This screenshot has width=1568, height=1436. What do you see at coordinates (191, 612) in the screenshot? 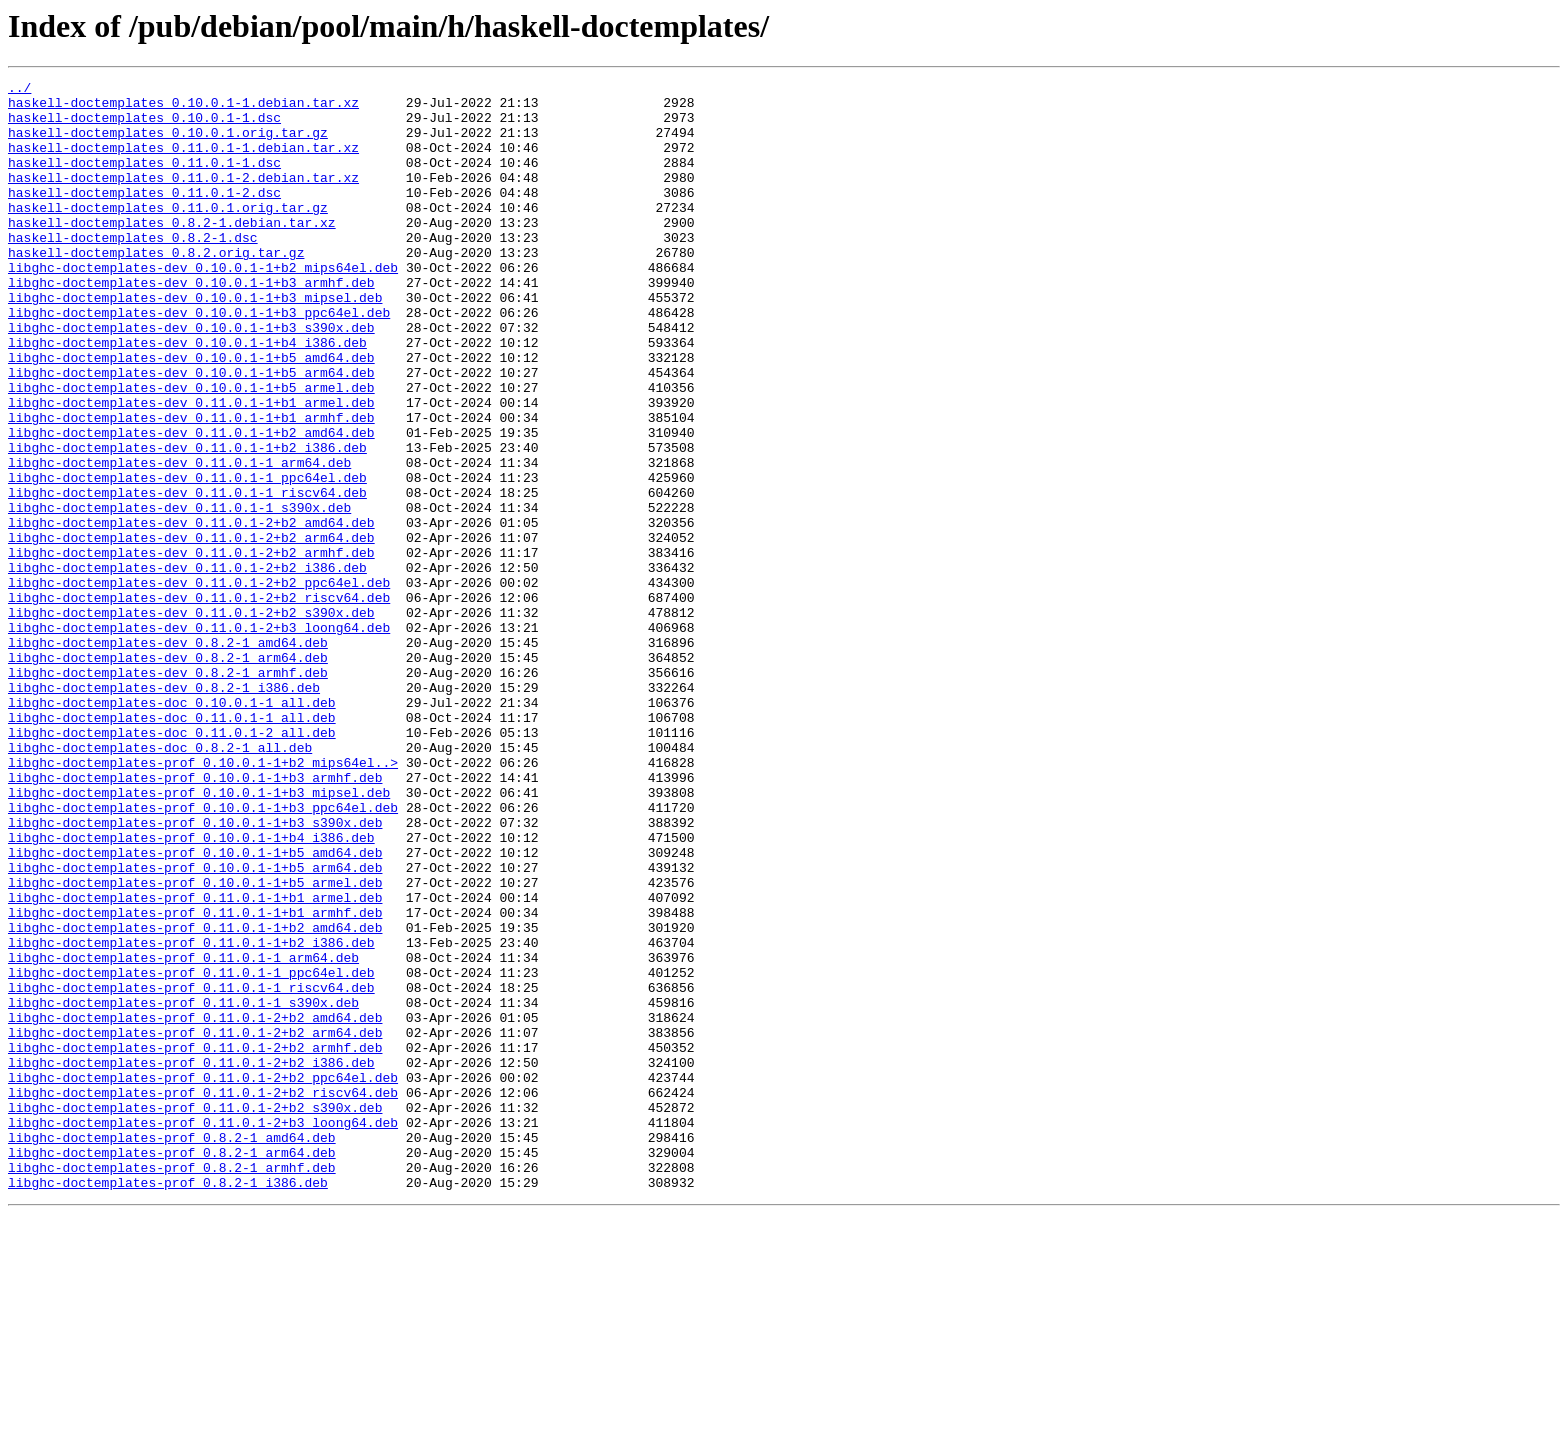
I see `libghc-doctemplates-dev_0.11.0.1-2+b2_amd64.deb` at bounding box center [191, 612].